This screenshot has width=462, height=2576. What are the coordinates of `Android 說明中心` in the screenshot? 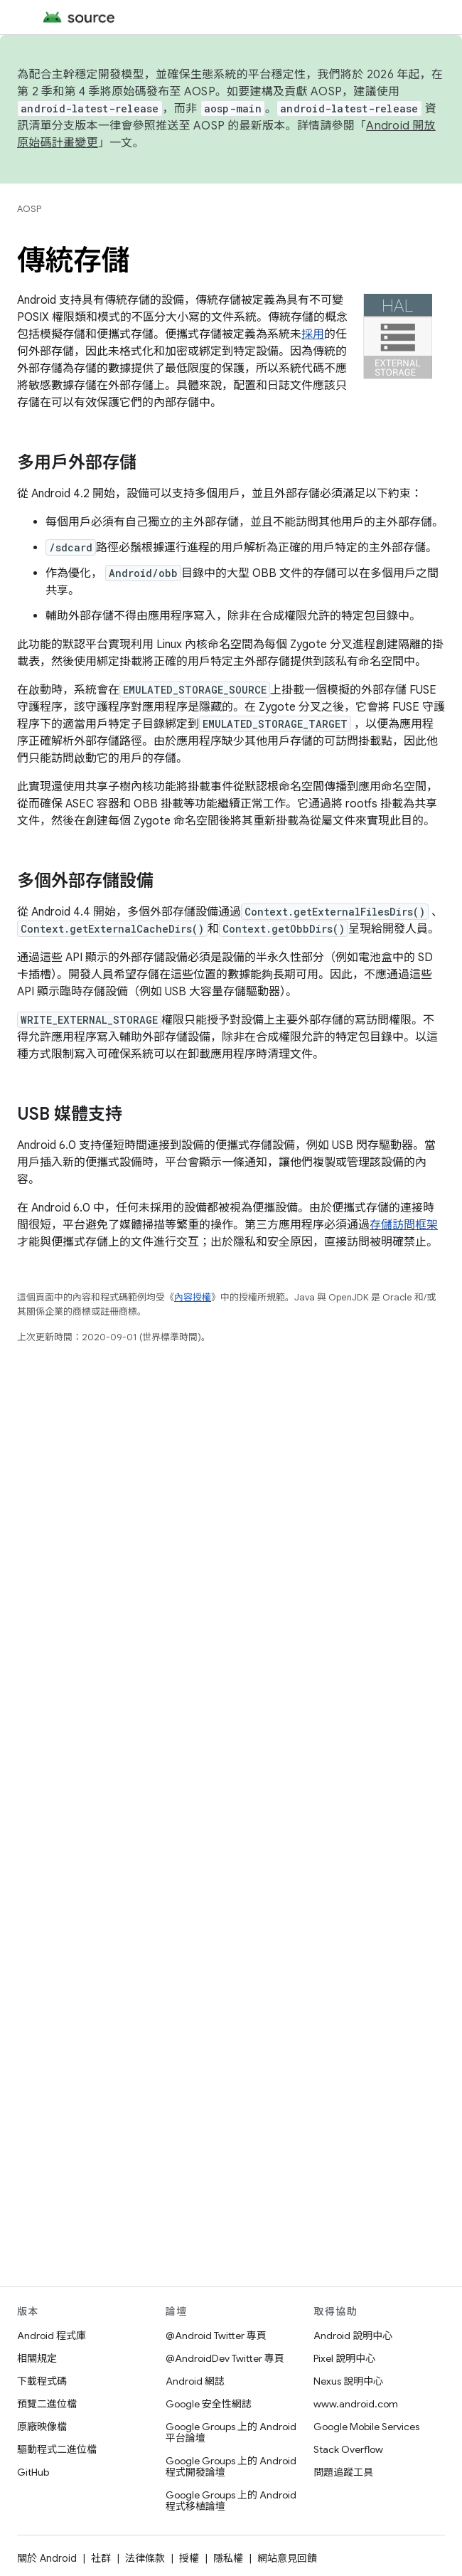 It's located at (352, 2335).